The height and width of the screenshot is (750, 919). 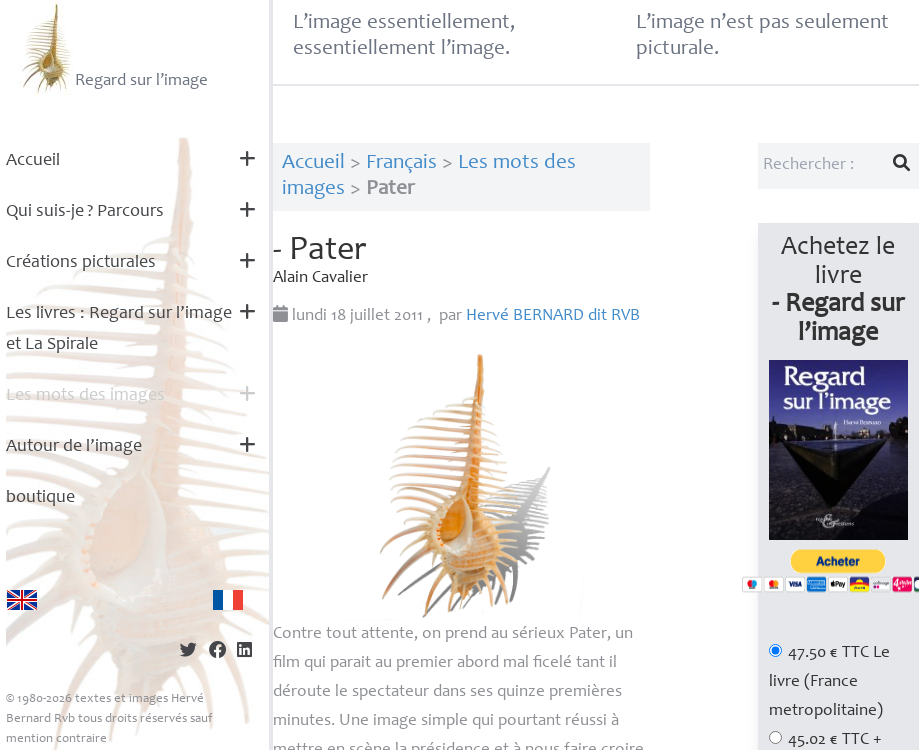 I want to click on Les mots des images, so click(x=85, y=396).